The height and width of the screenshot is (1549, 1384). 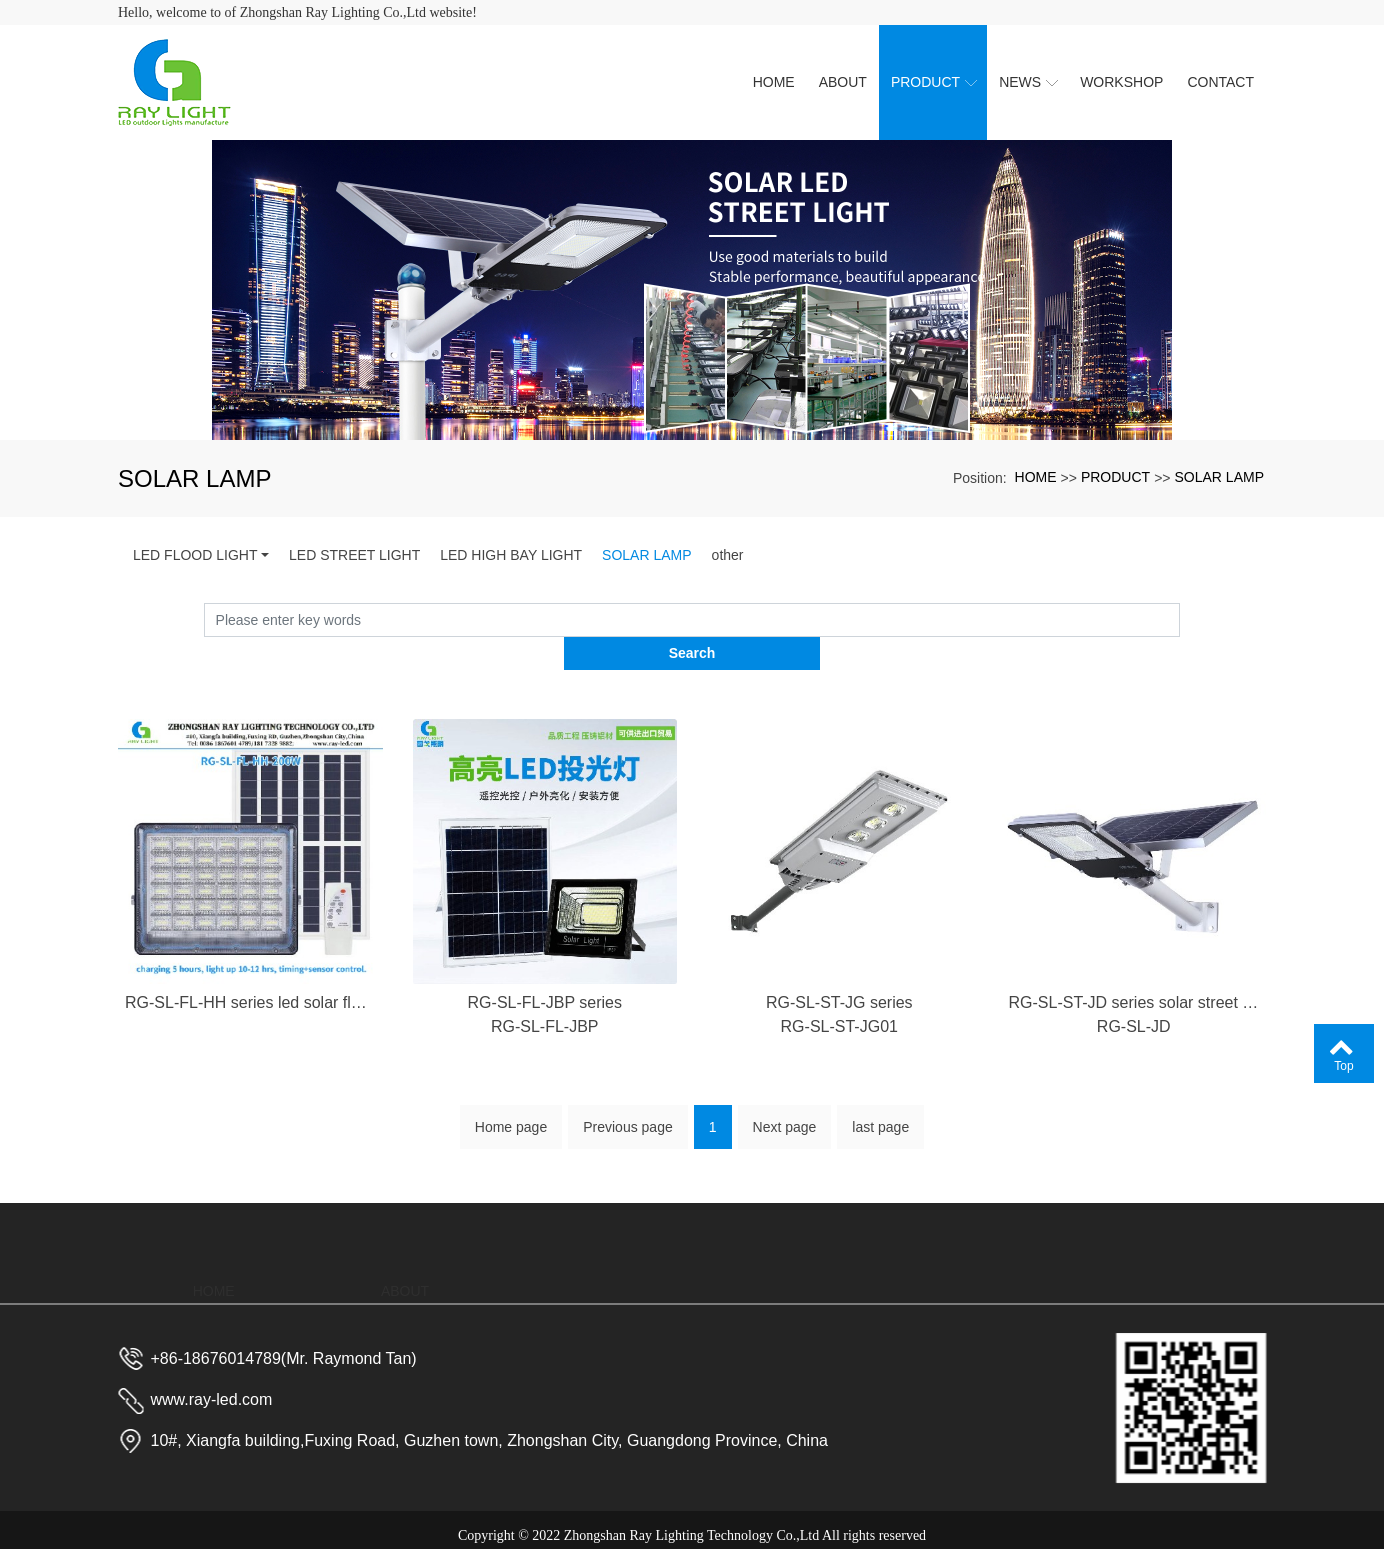 I want to click on HOME, so click(x=1036, y=477).